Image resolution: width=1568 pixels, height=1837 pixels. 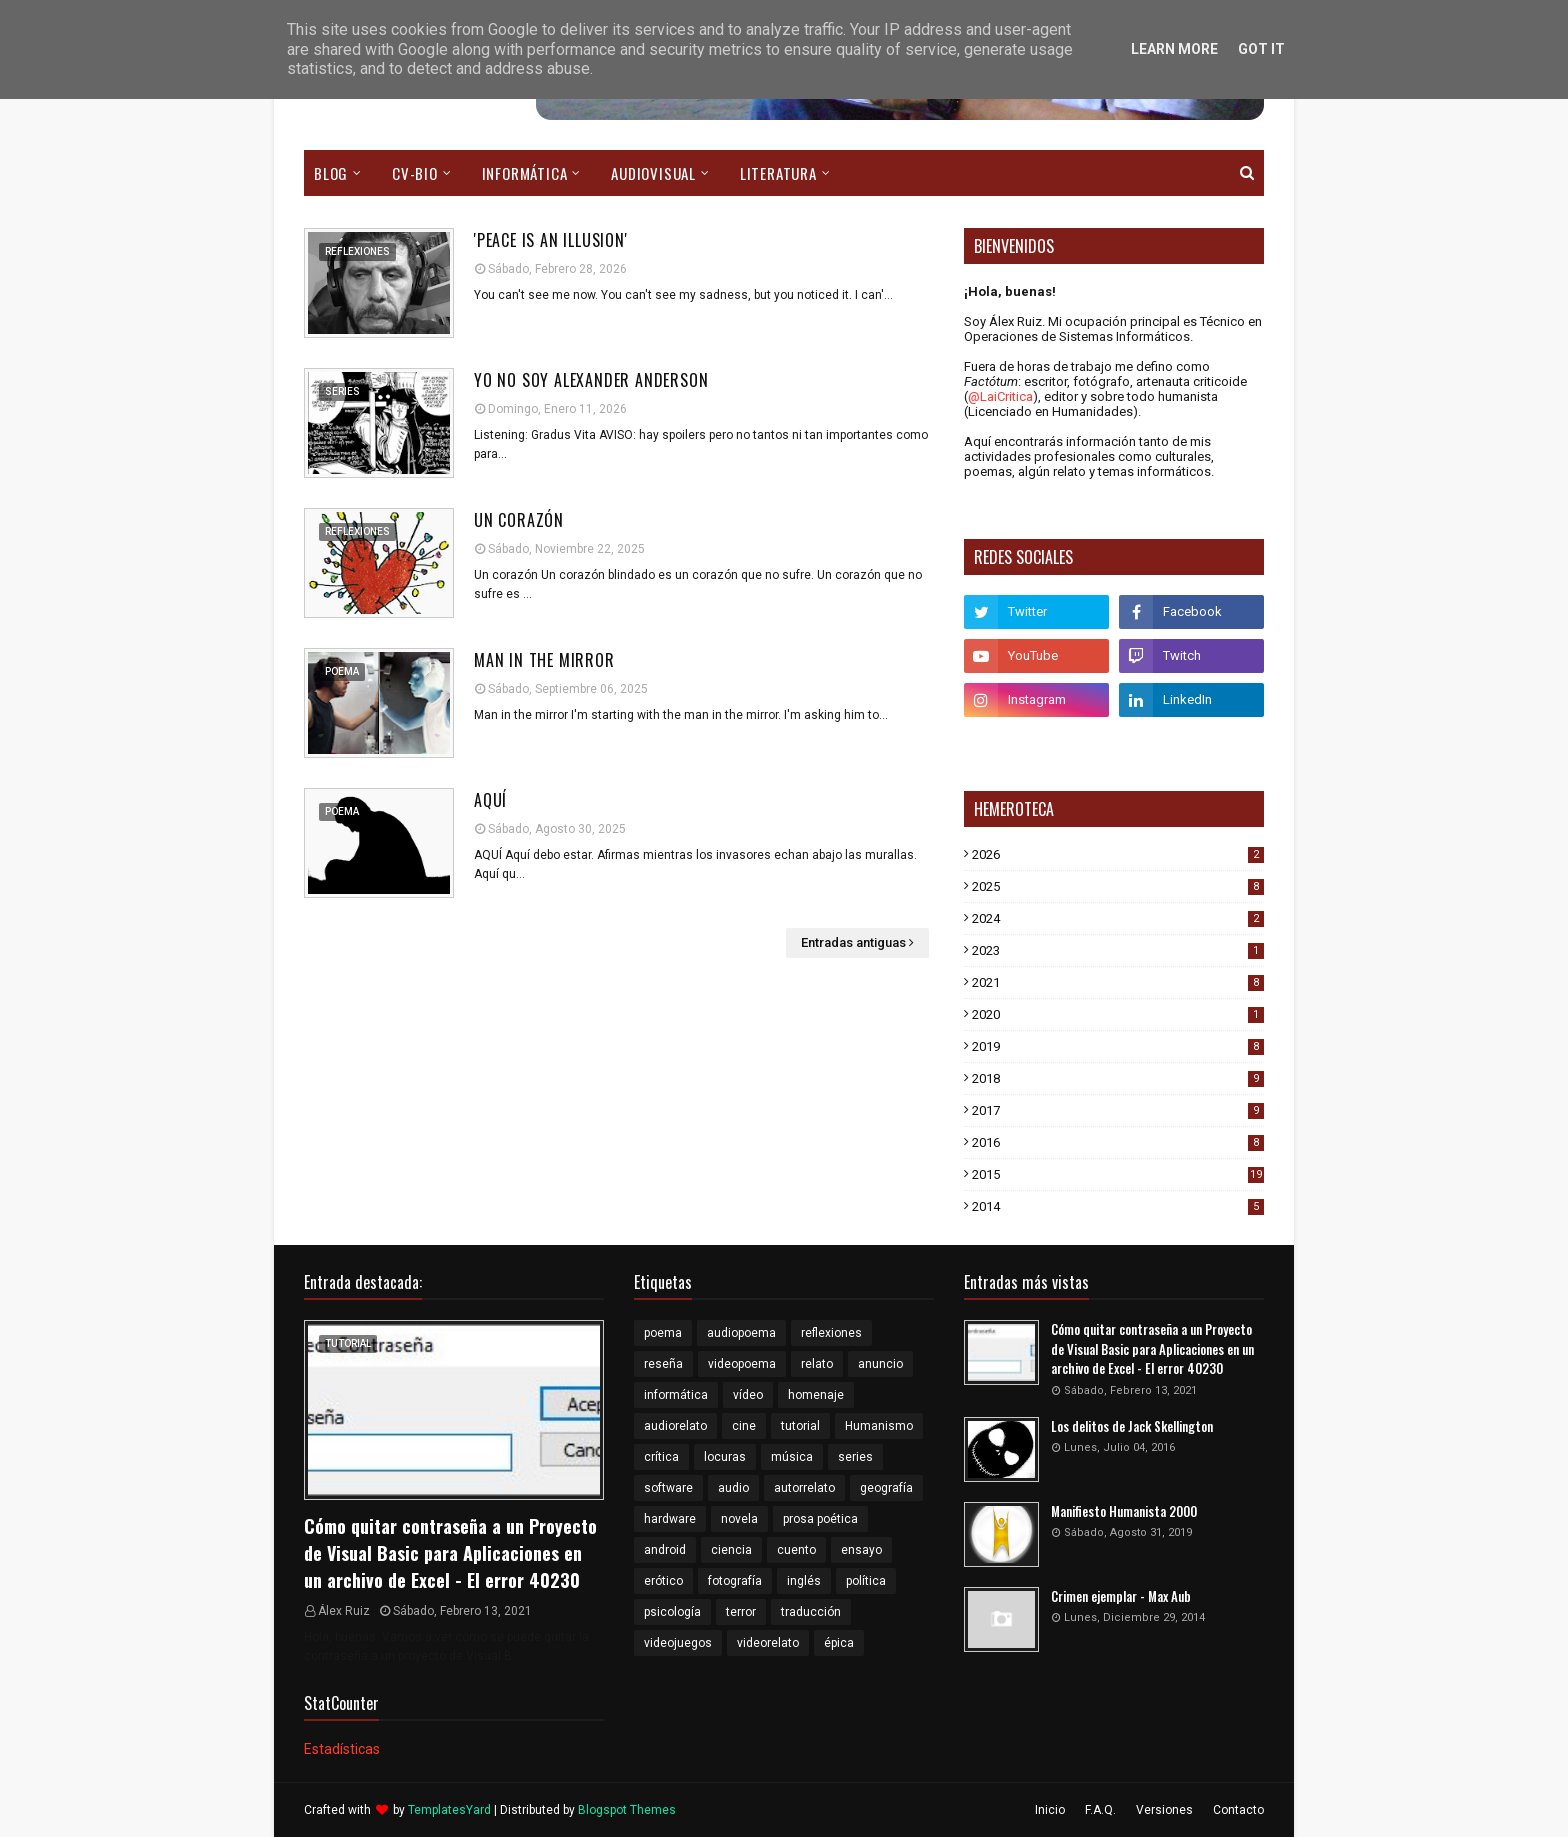 I want to click on poema, so click(x=663, y=1333).